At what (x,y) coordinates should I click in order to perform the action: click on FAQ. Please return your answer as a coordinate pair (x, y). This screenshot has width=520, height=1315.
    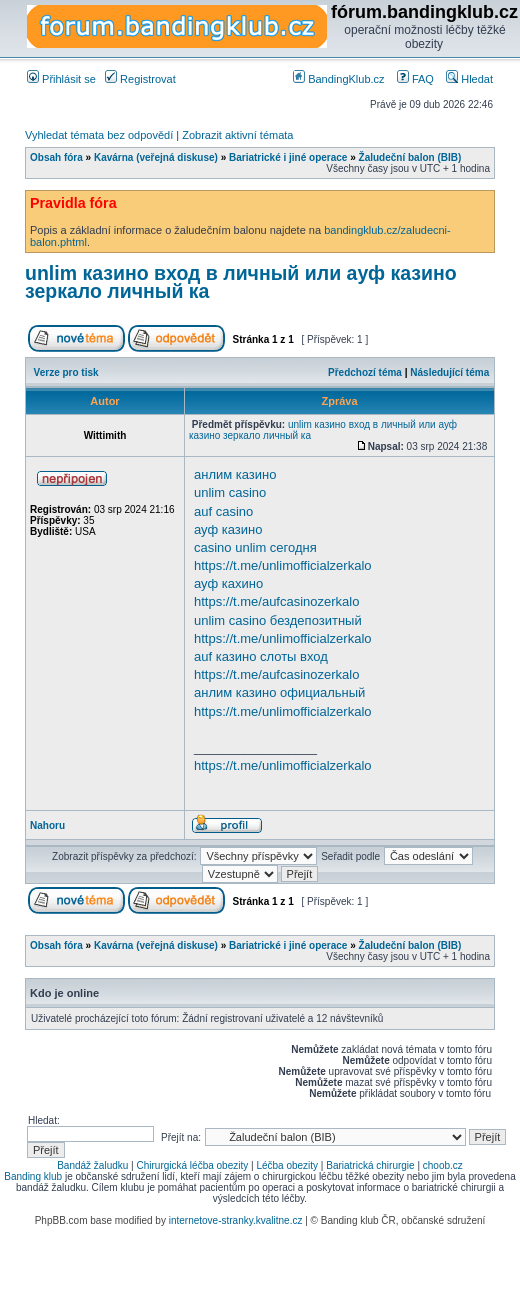
    Looking at the image, I should click on (415, 79).